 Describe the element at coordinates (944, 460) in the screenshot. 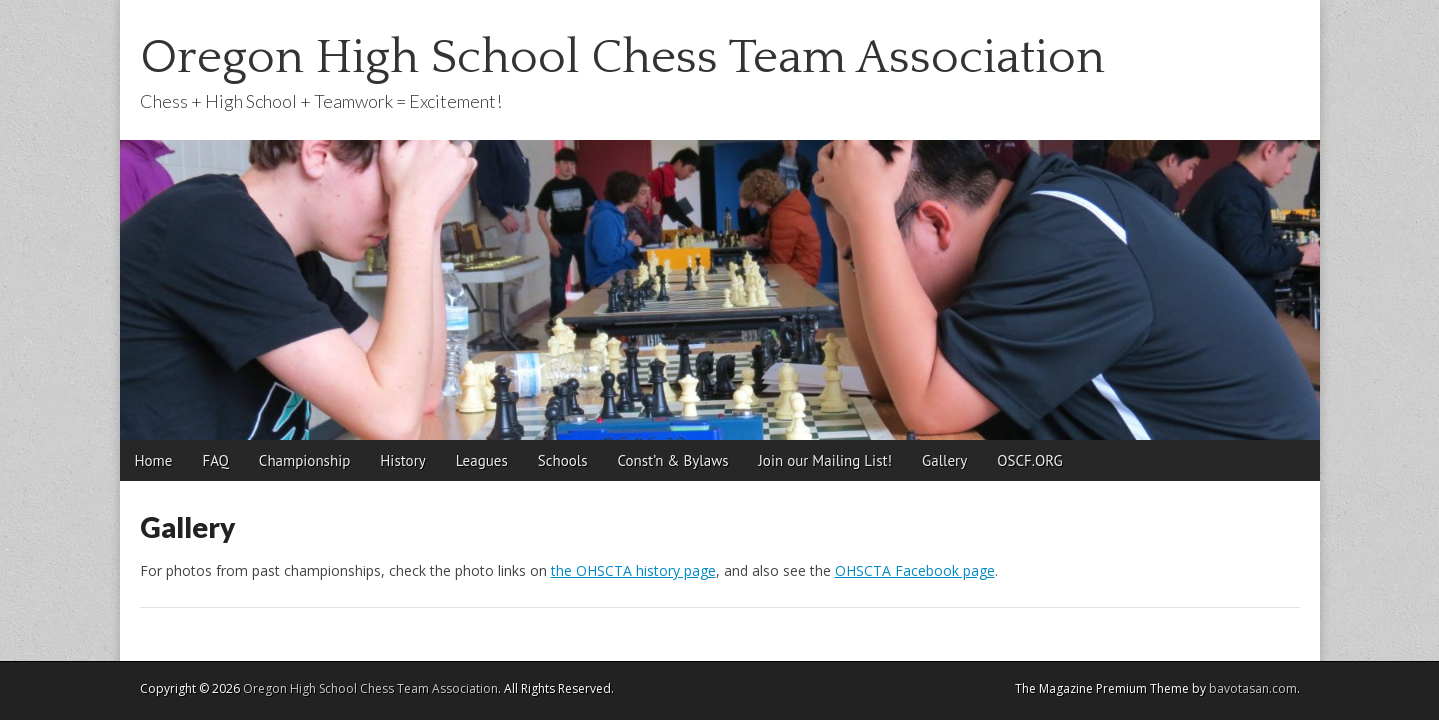

I see `Gallery` at that location.